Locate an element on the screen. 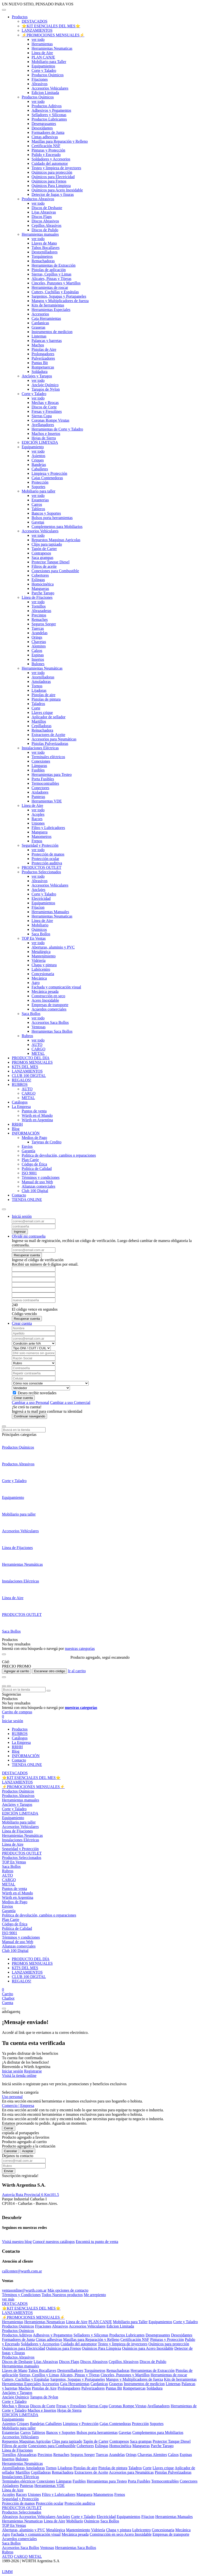 This screenshot has height=2576, width=200. Alemites is located at coordinates (39, 646).